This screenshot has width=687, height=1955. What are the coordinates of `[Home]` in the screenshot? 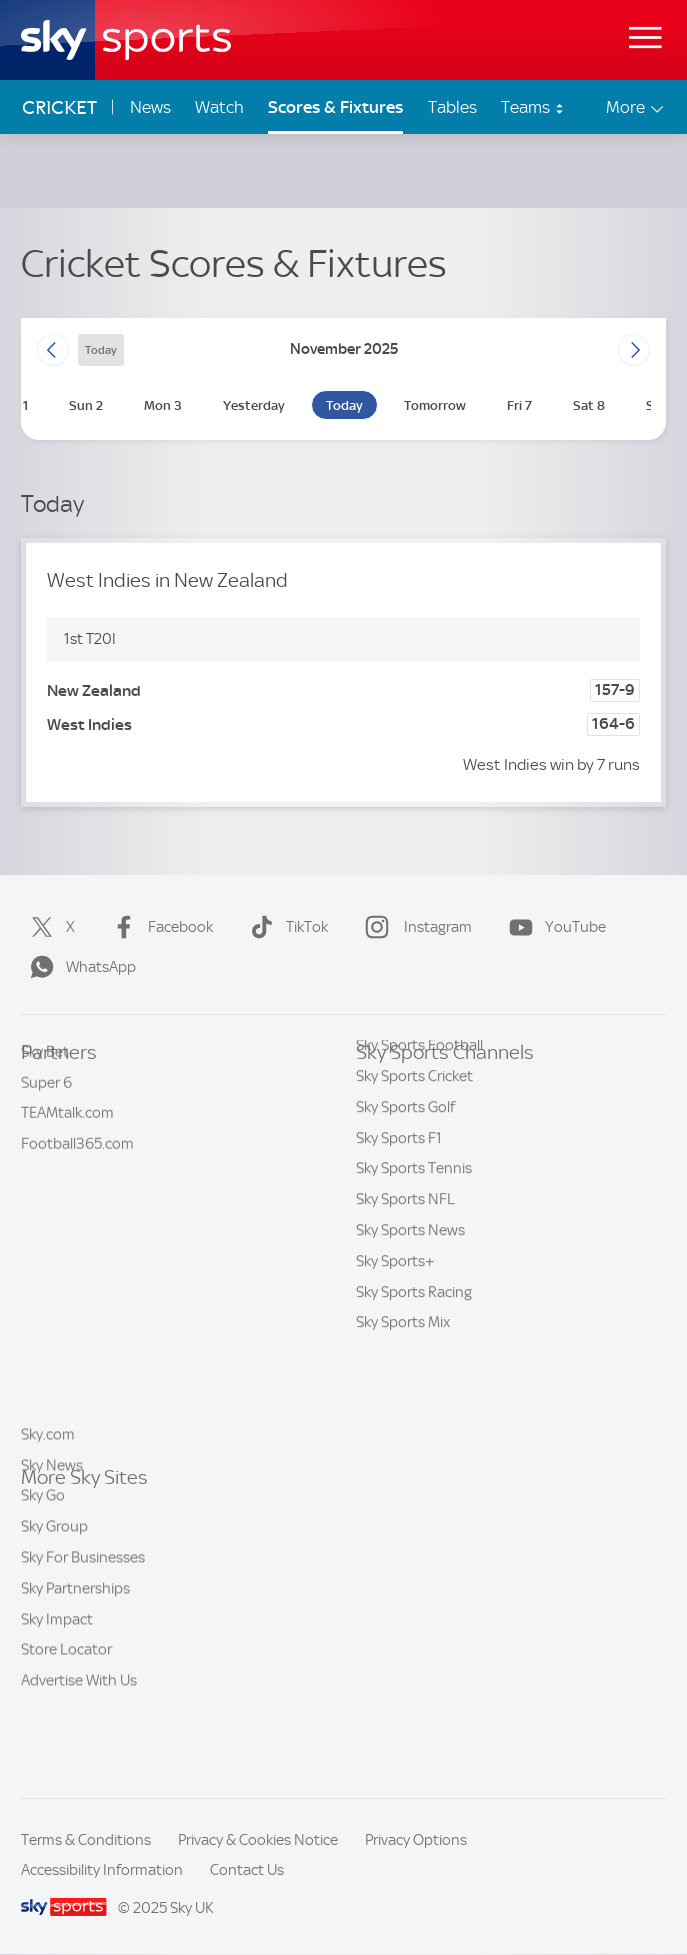 It's located at (126, 40).